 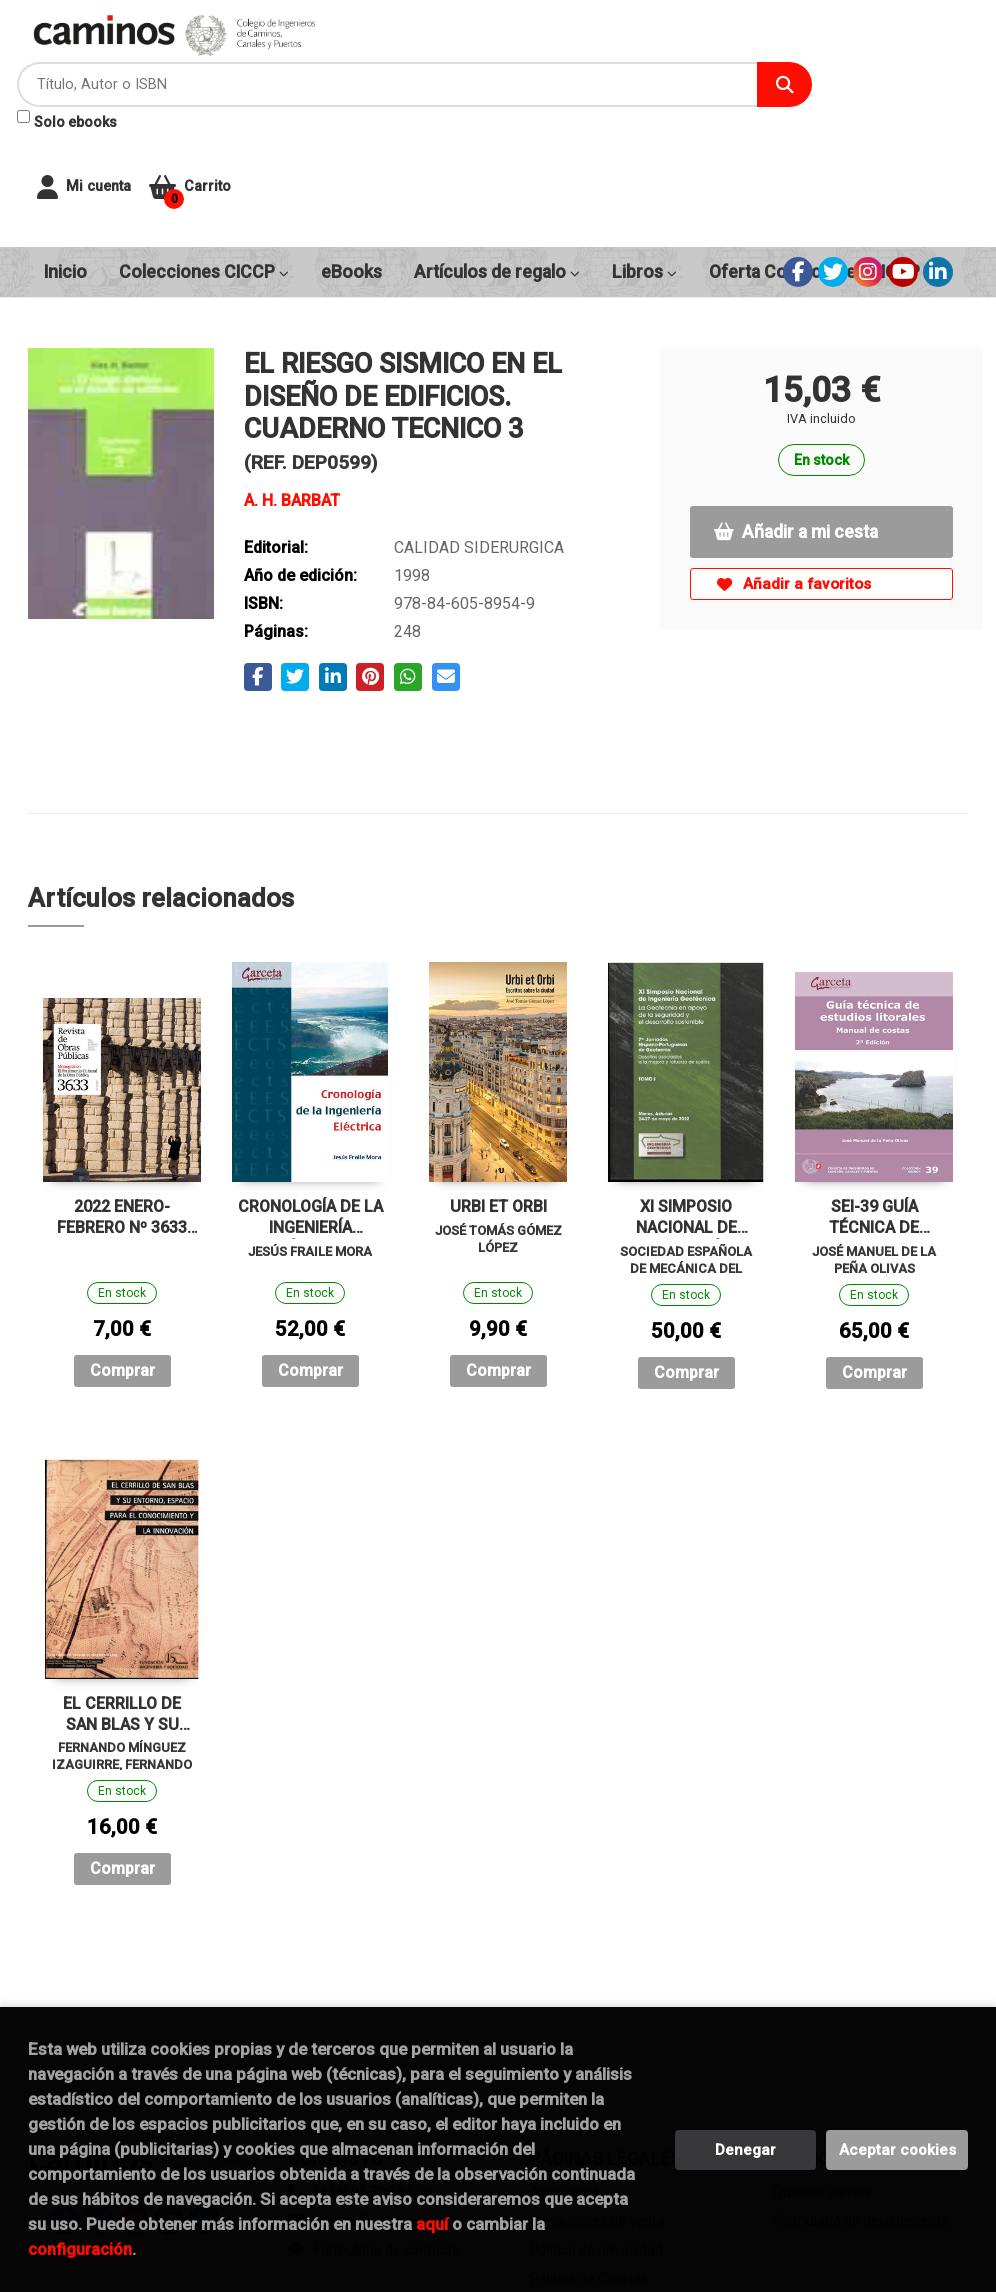 What do you see at coordinates (796, 419) in the screenshot?
I see `Añadir a mi cesta` at bounding box center [796, 419].